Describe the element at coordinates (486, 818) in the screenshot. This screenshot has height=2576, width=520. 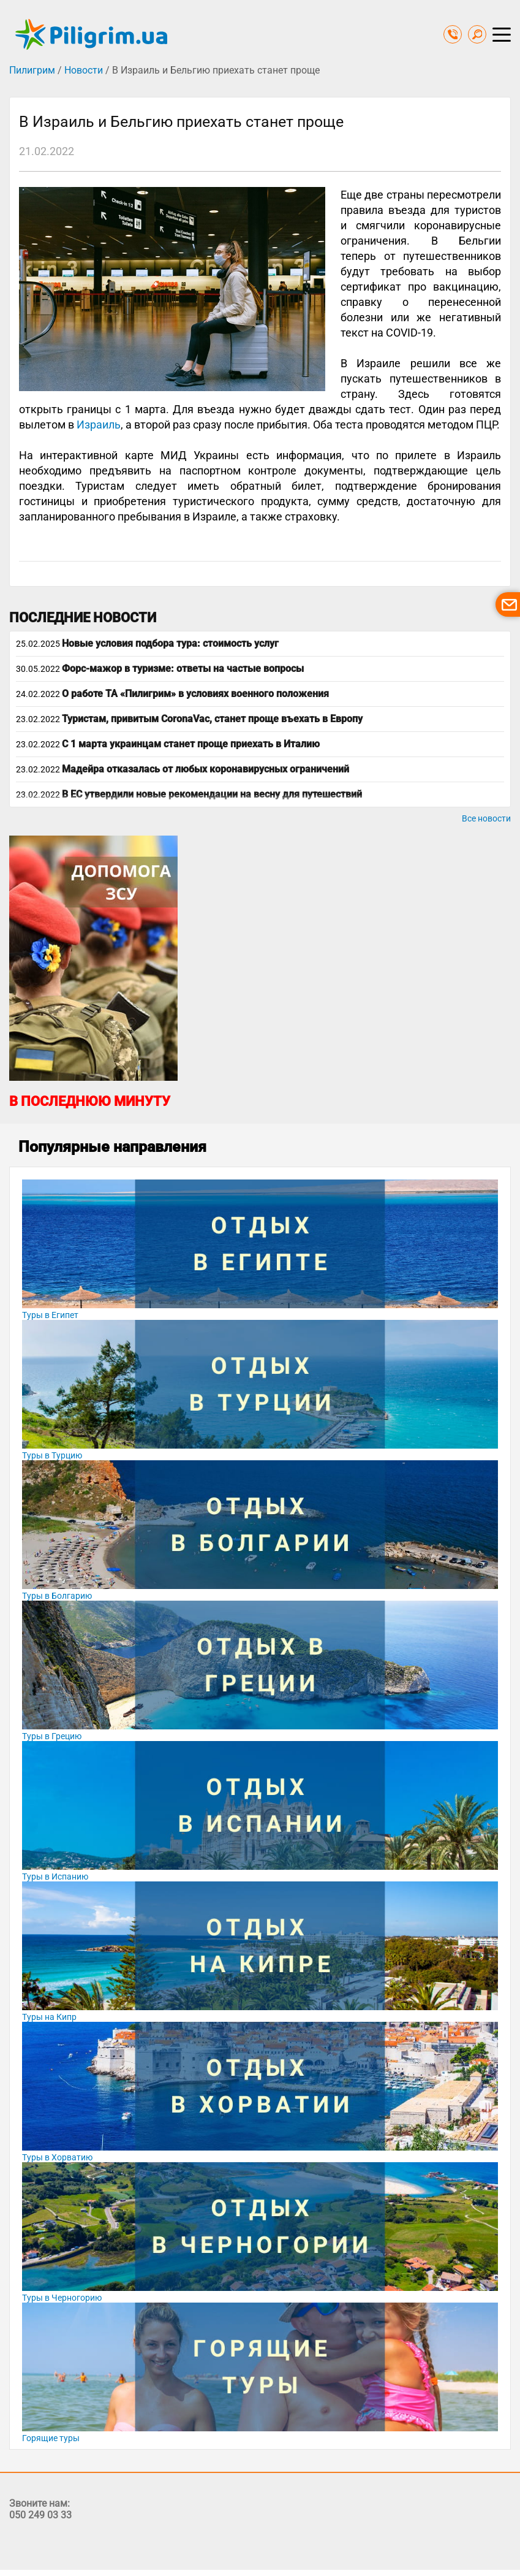
I see `Все новости` at that location.